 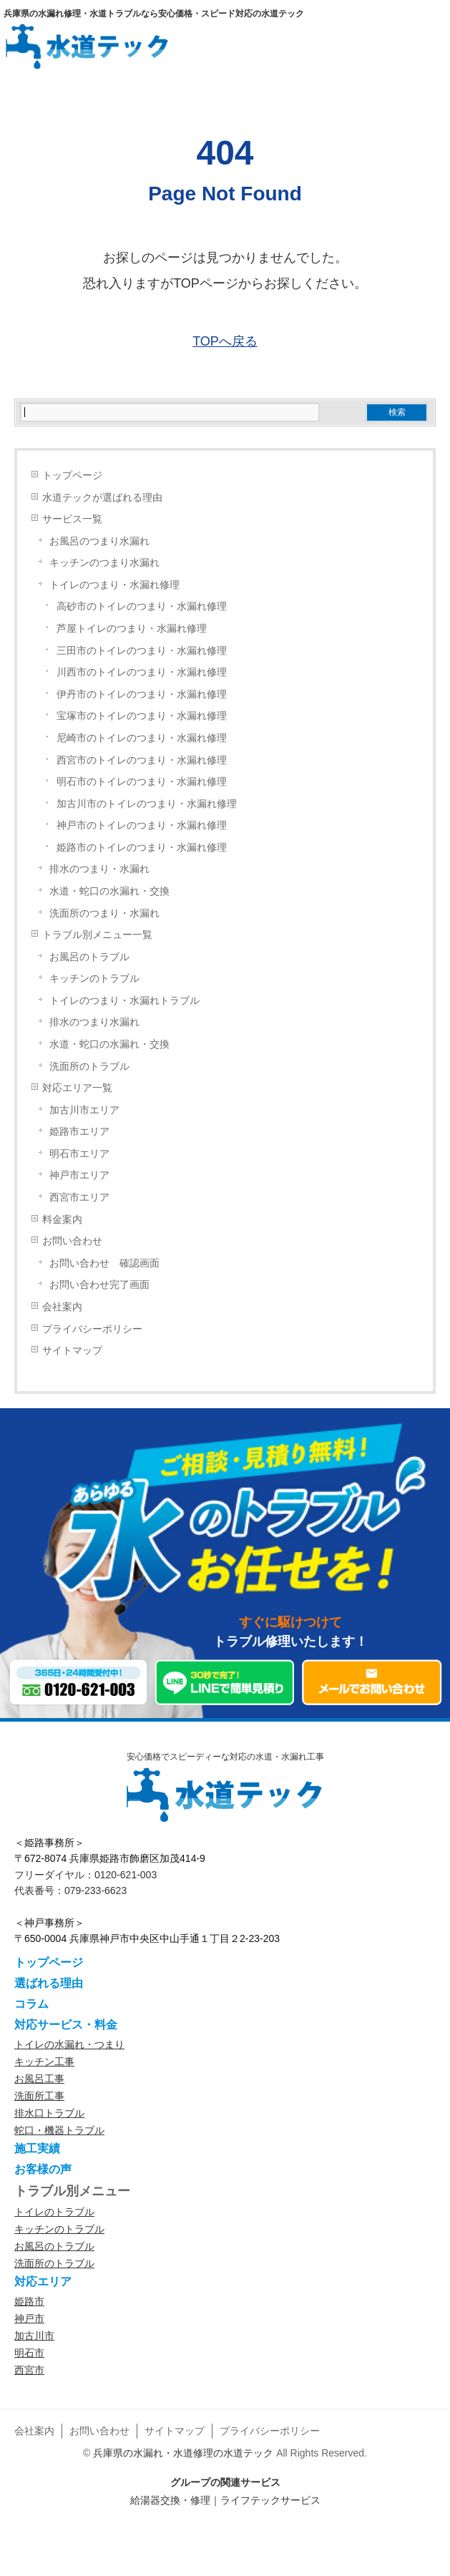 What do you see at coordinates (39, 2096) in the screenshot?
I see `洗面所工事` at bounding box center [39, 2096].